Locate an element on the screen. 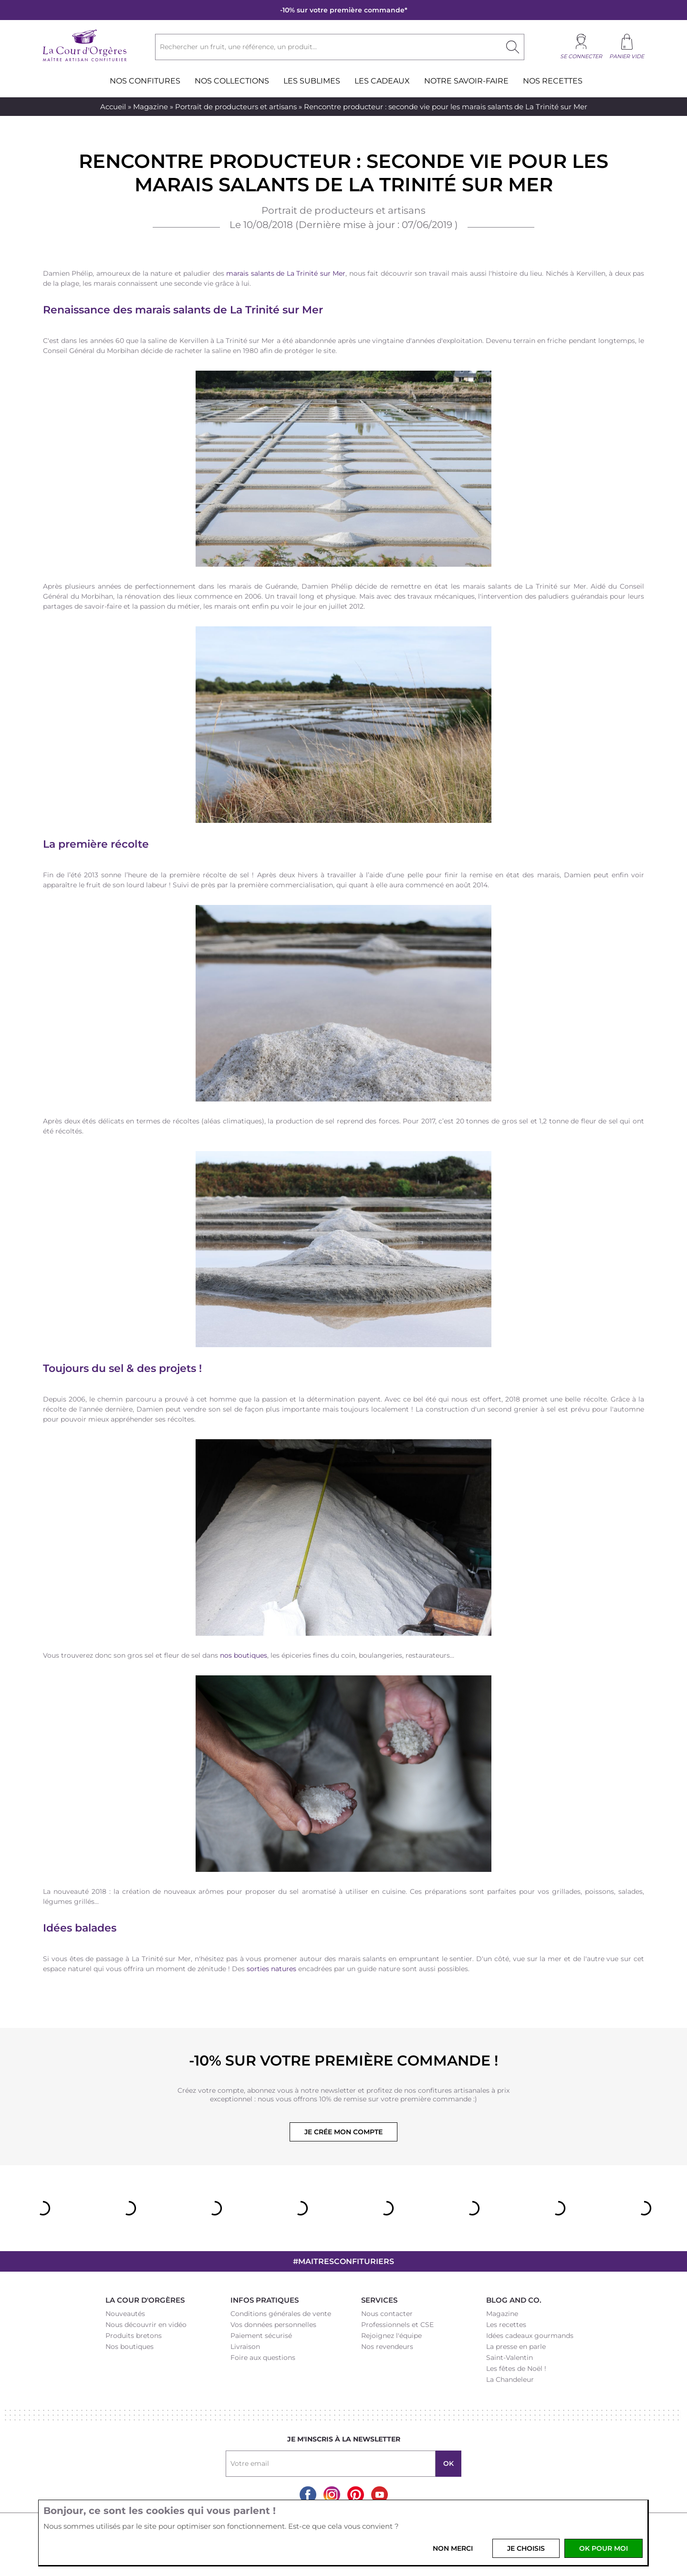 This screenshot has width=687, height=2576. Nouveautés is located at coordinates (125, 2313).